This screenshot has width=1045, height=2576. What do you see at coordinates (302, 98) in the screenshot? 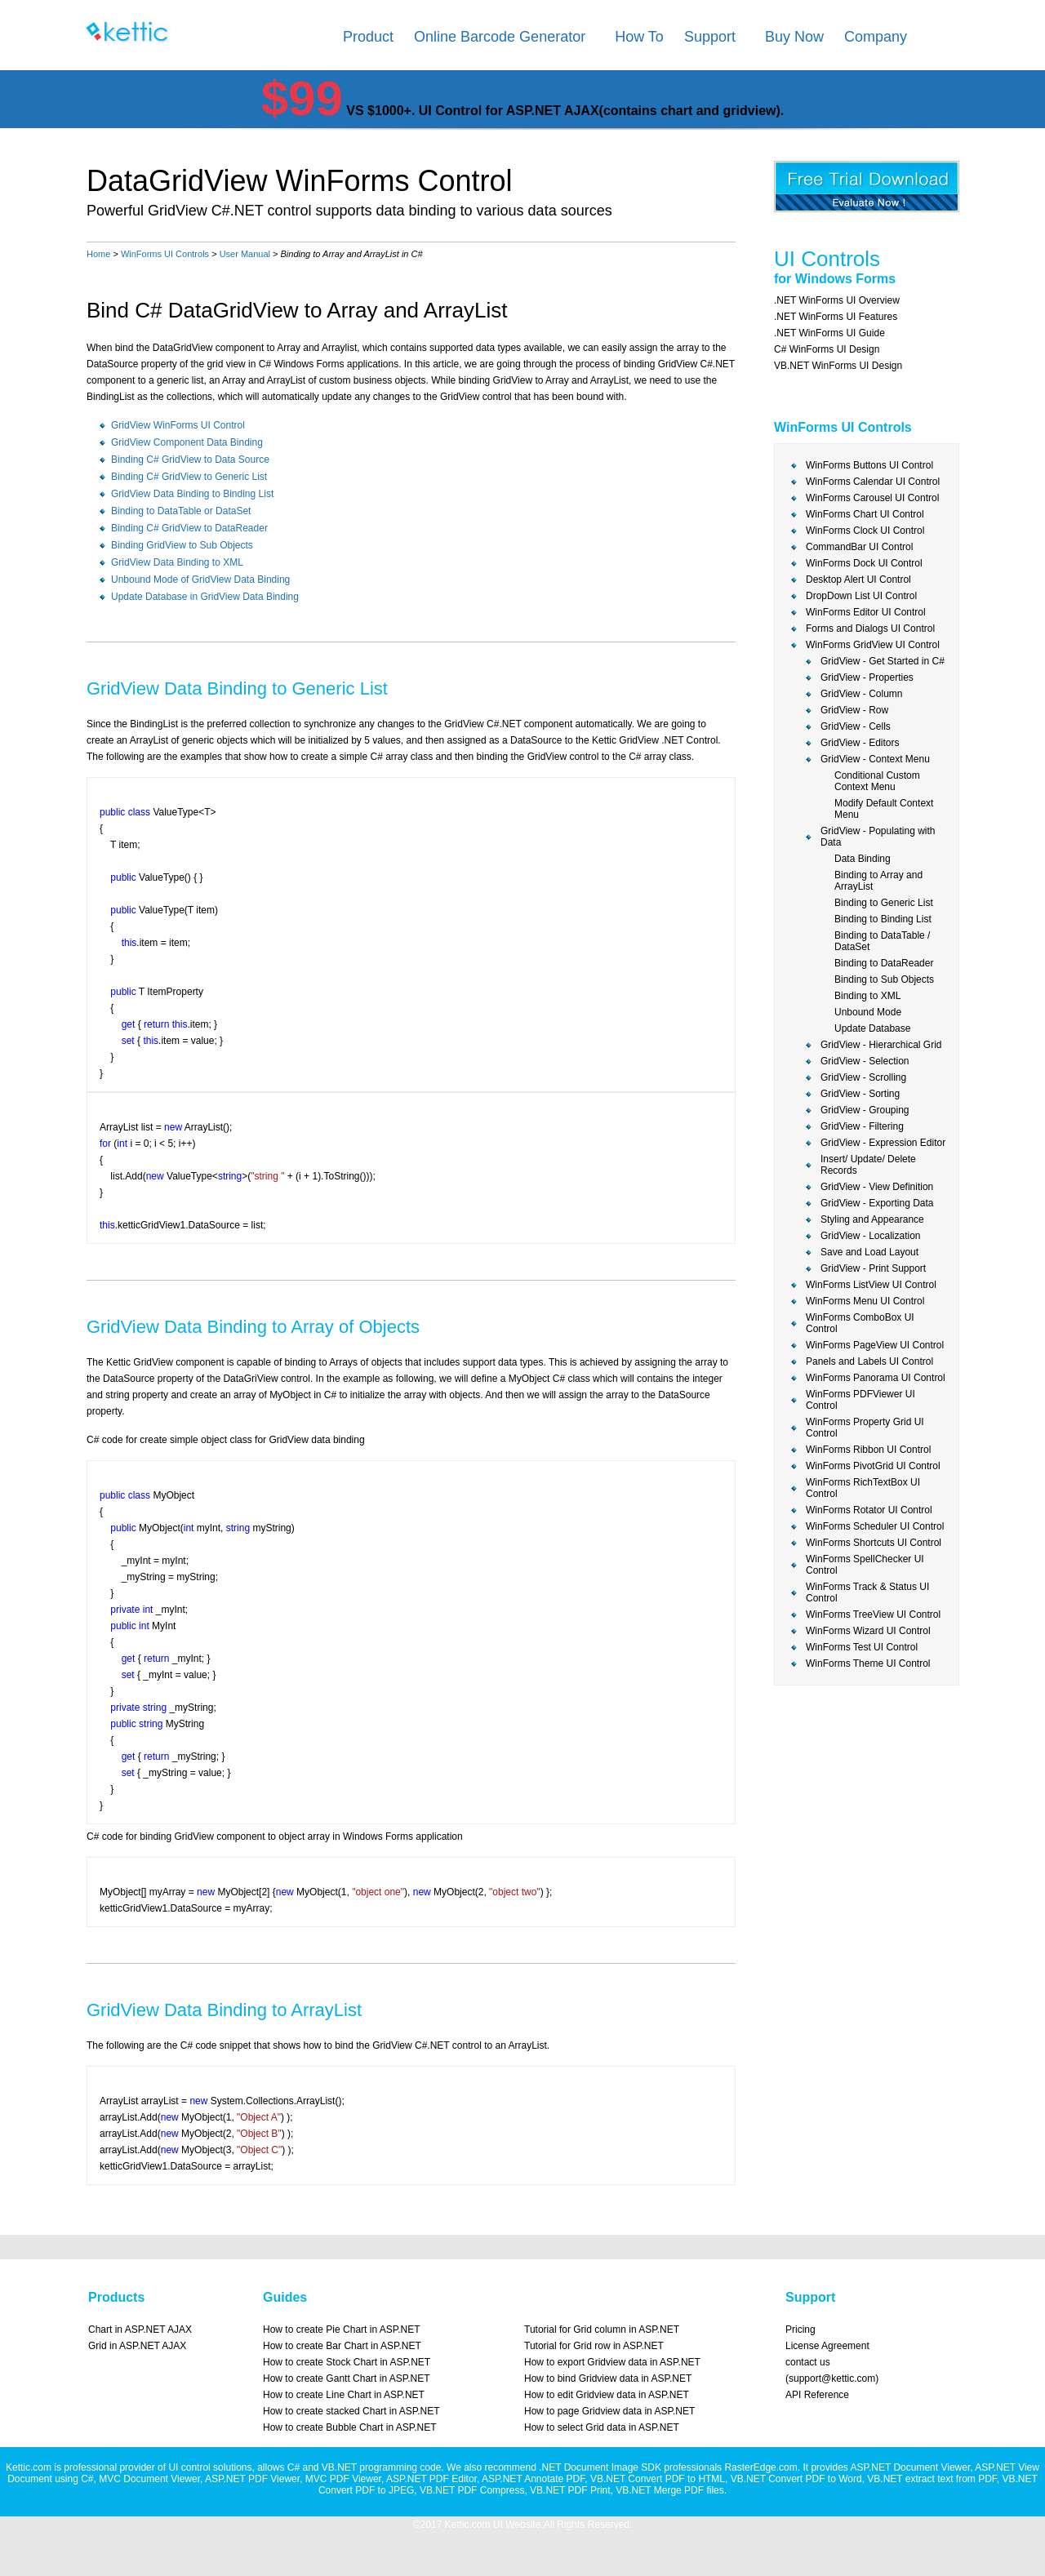
I see `$99` at bounding box center [302, 98].